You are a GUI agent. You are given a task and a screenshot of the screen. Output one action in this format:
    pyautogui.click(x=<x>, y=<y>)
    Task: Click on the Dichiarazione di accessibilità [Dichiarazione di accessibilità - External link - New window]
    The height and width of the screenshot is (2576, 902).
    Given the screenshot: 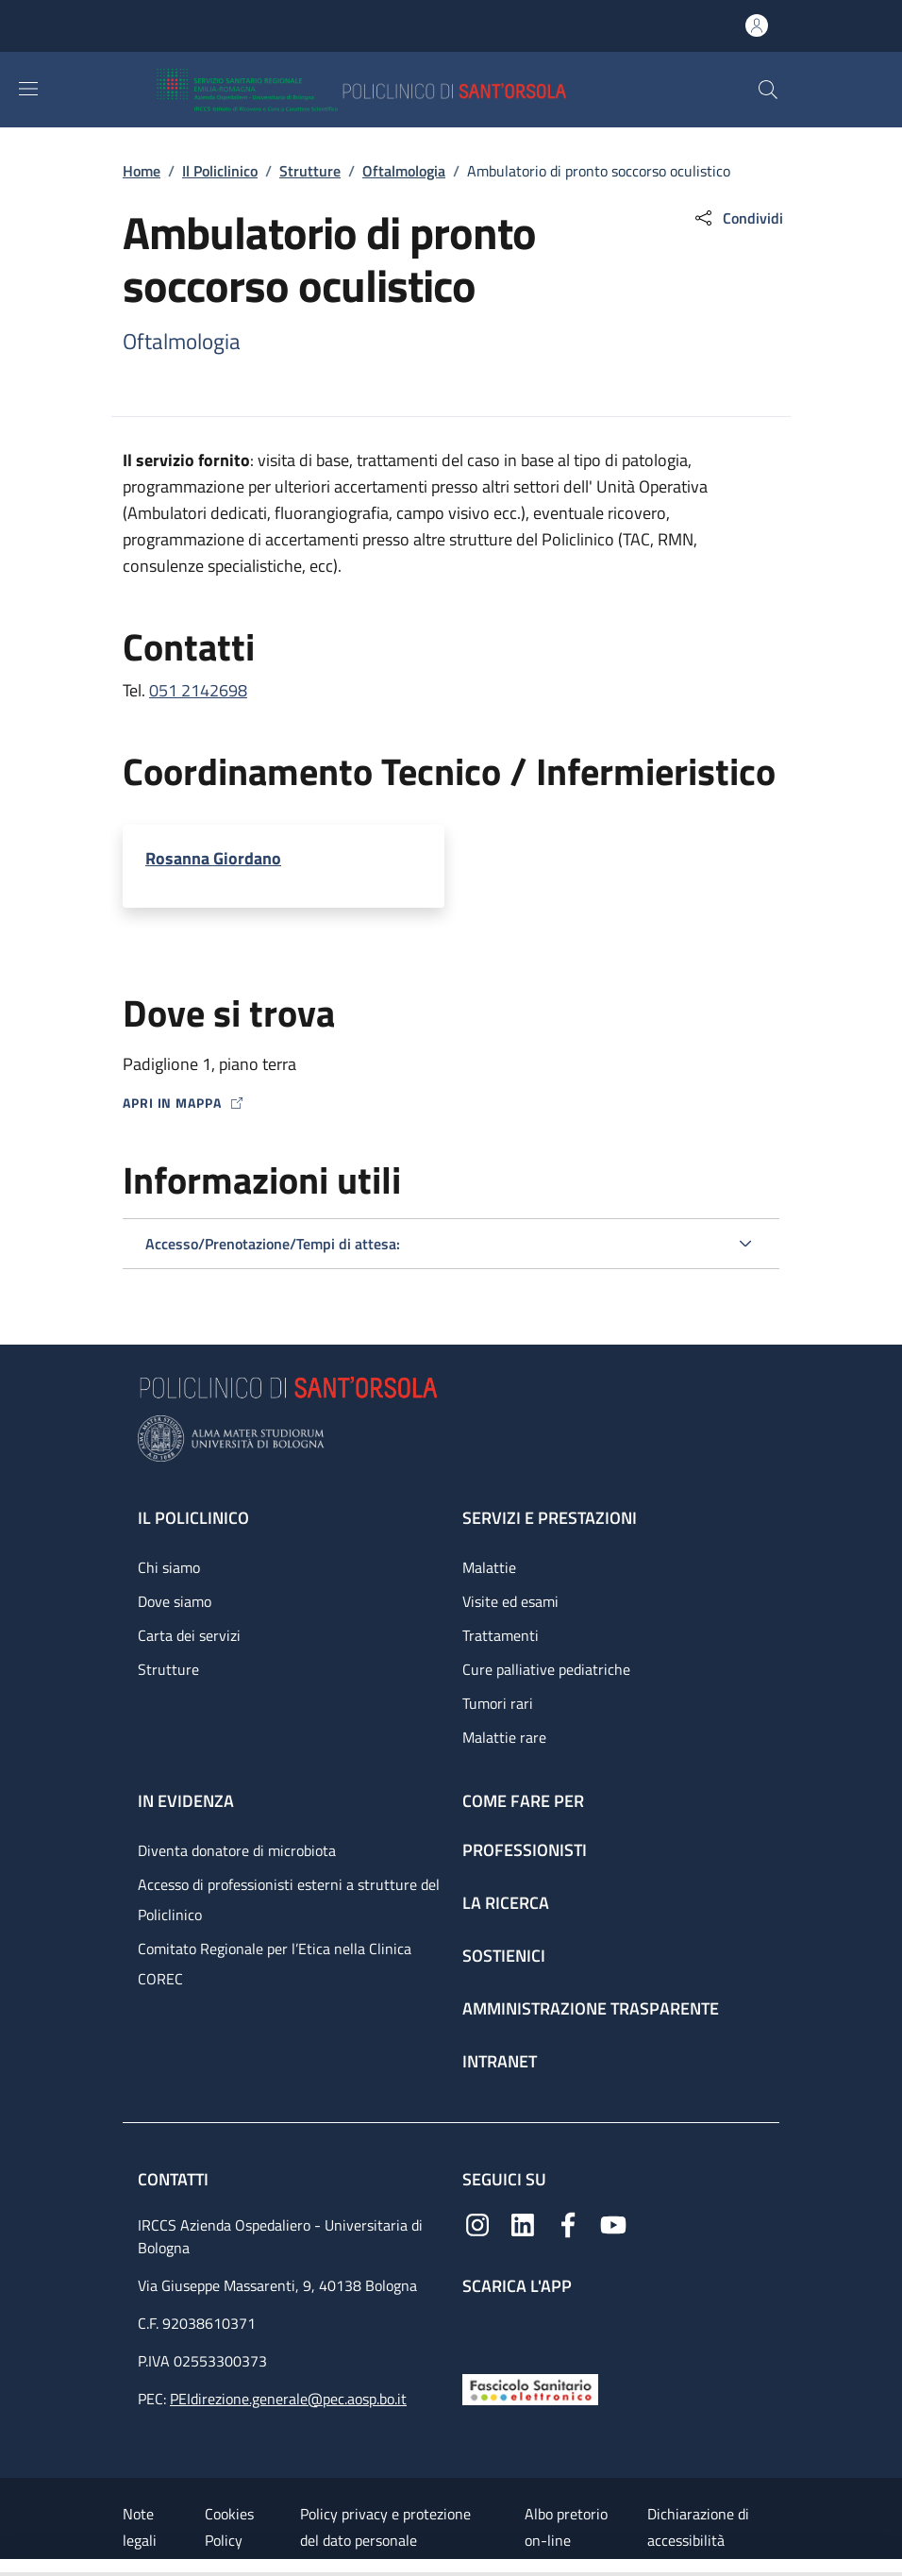 What is the action you would take?
    pyautogui.click(x=698, y=2526)
    